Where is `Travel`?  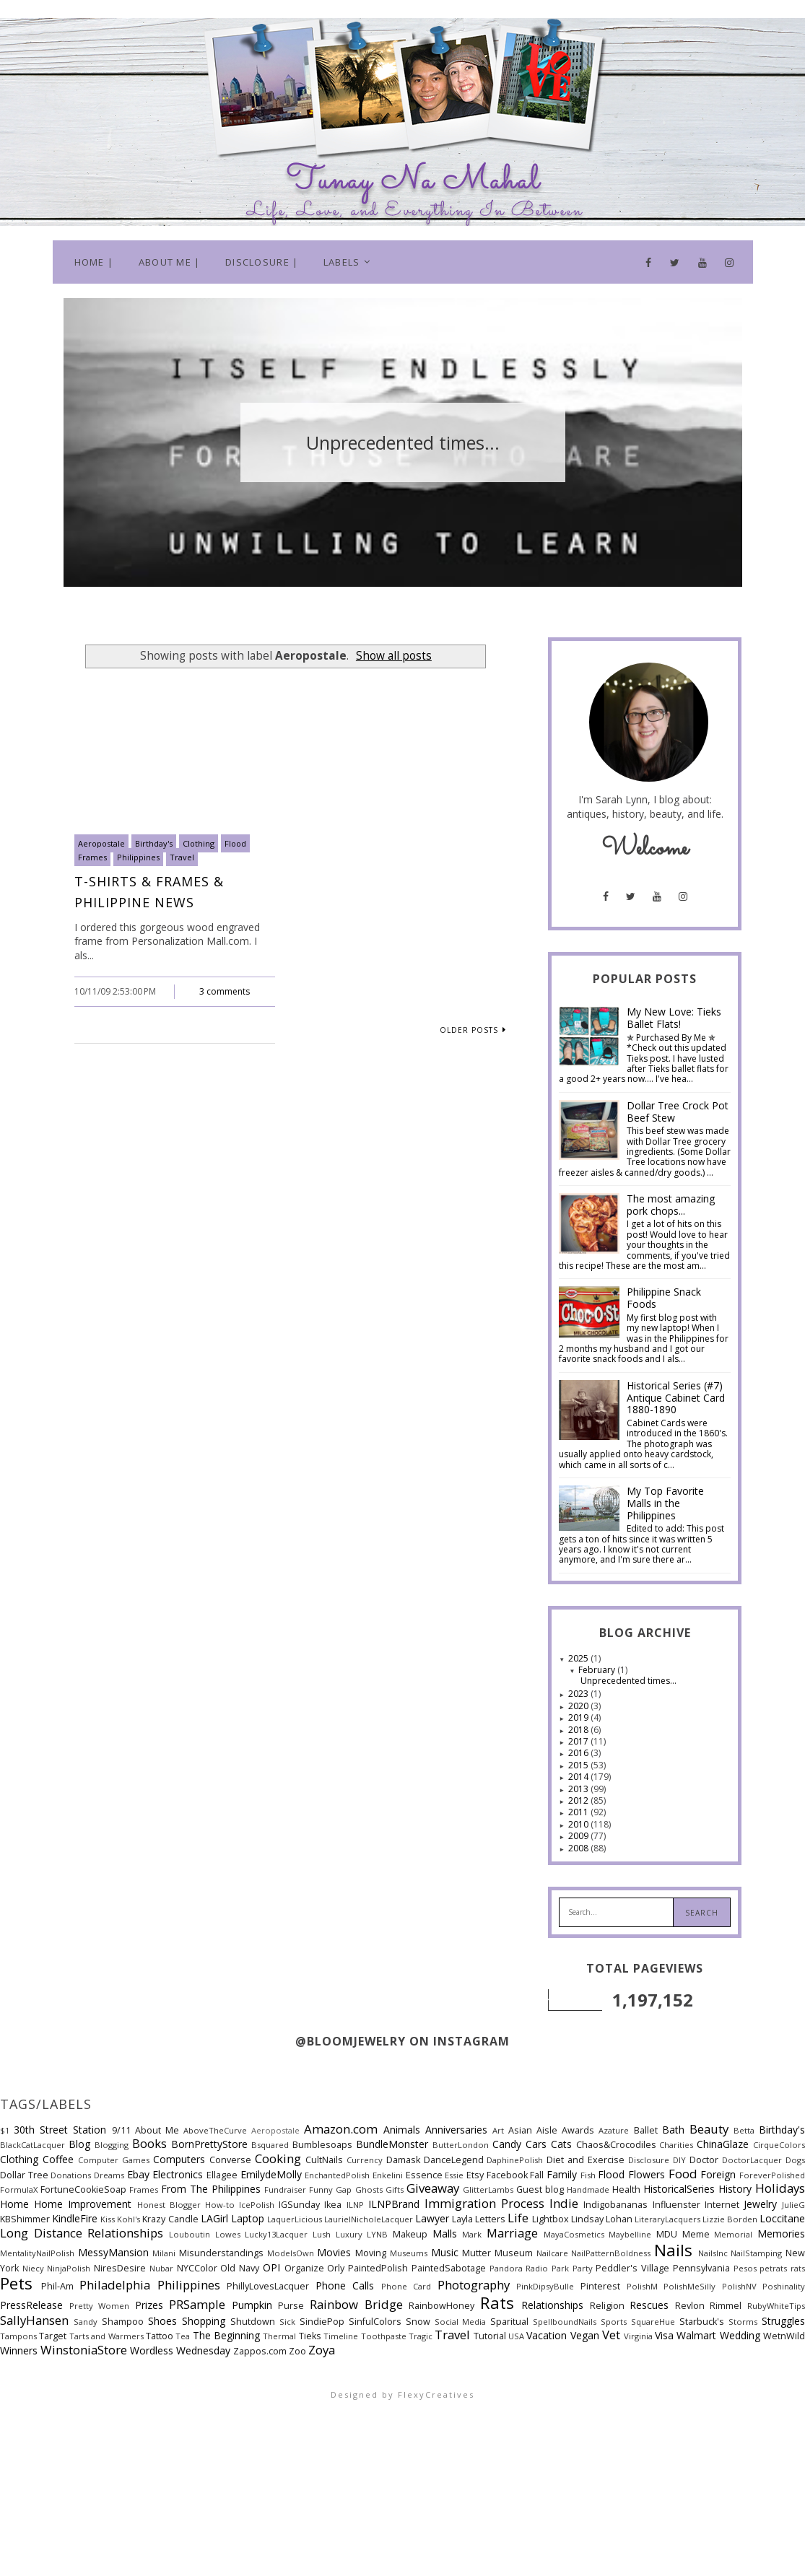 Travel is located at coordinates (182, 857).